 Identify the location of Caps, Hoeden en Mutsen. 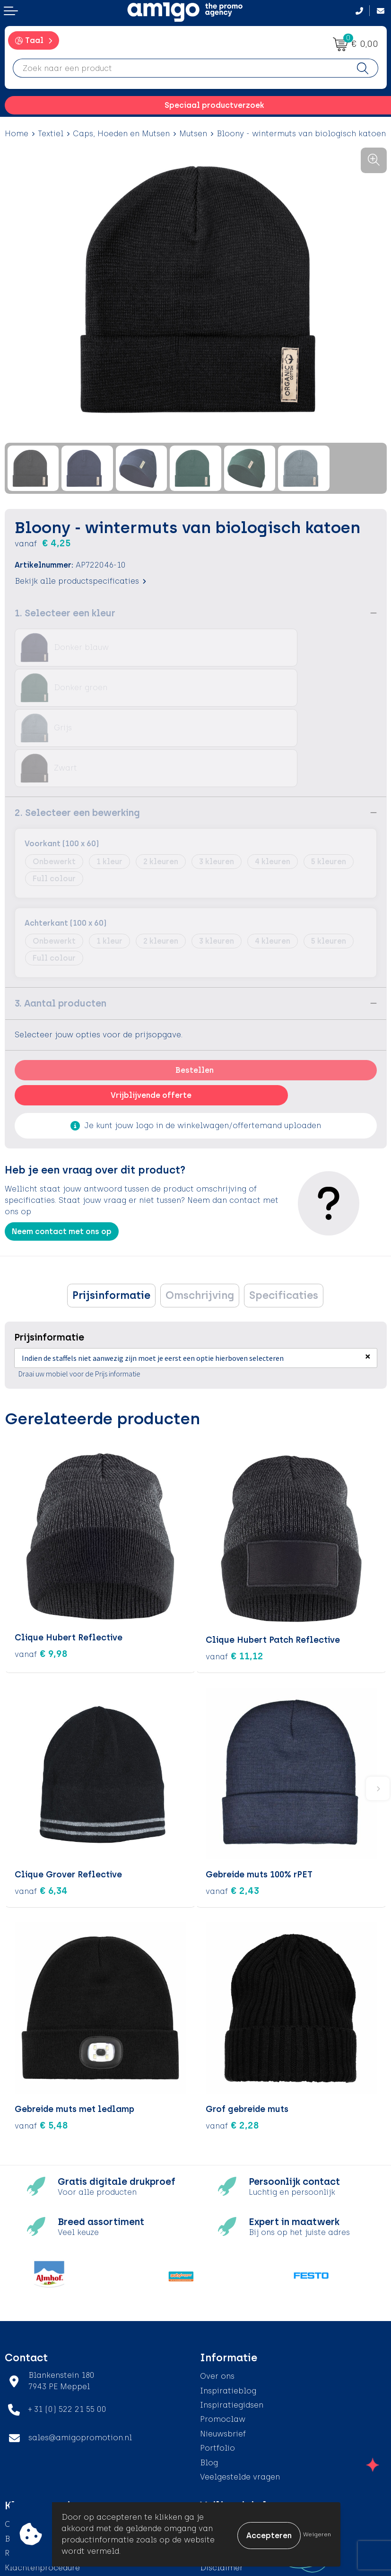
(121, 133).